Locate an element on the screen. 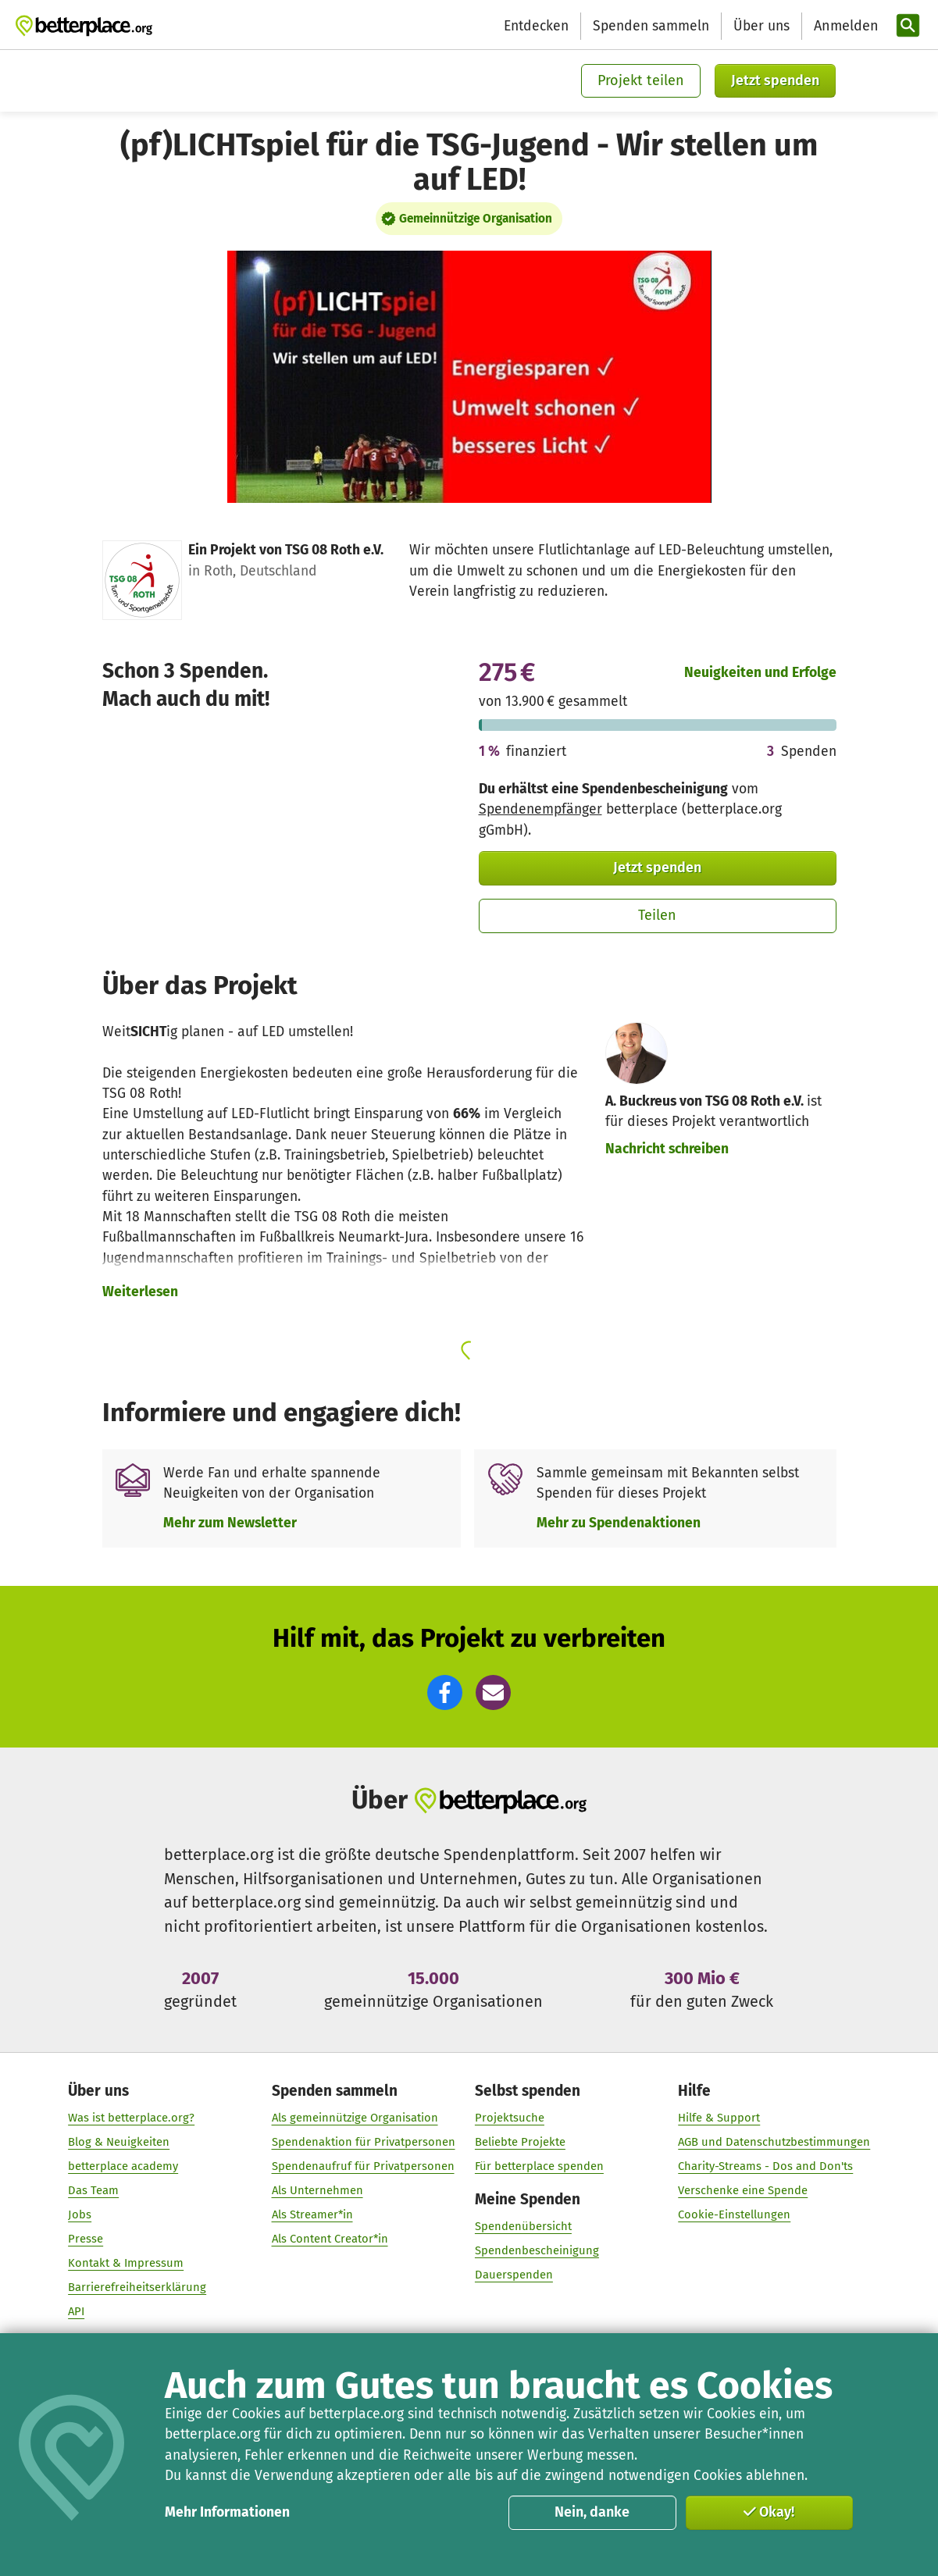 This screenshot has height=2576, width=938. Was ist betterplace.org? is located at coordinates (131, 2118).